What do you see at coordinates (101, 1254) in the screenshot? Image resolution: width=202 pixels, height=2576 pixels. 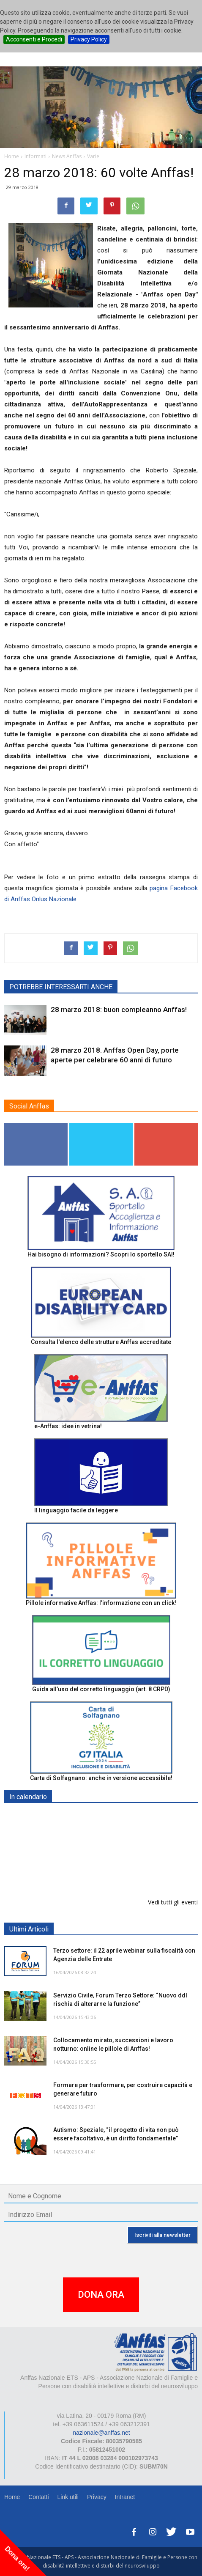 I see `Hai bisogno di informazioni? Scopri lo sportello SAI!` at bounding box center [101, 1254].